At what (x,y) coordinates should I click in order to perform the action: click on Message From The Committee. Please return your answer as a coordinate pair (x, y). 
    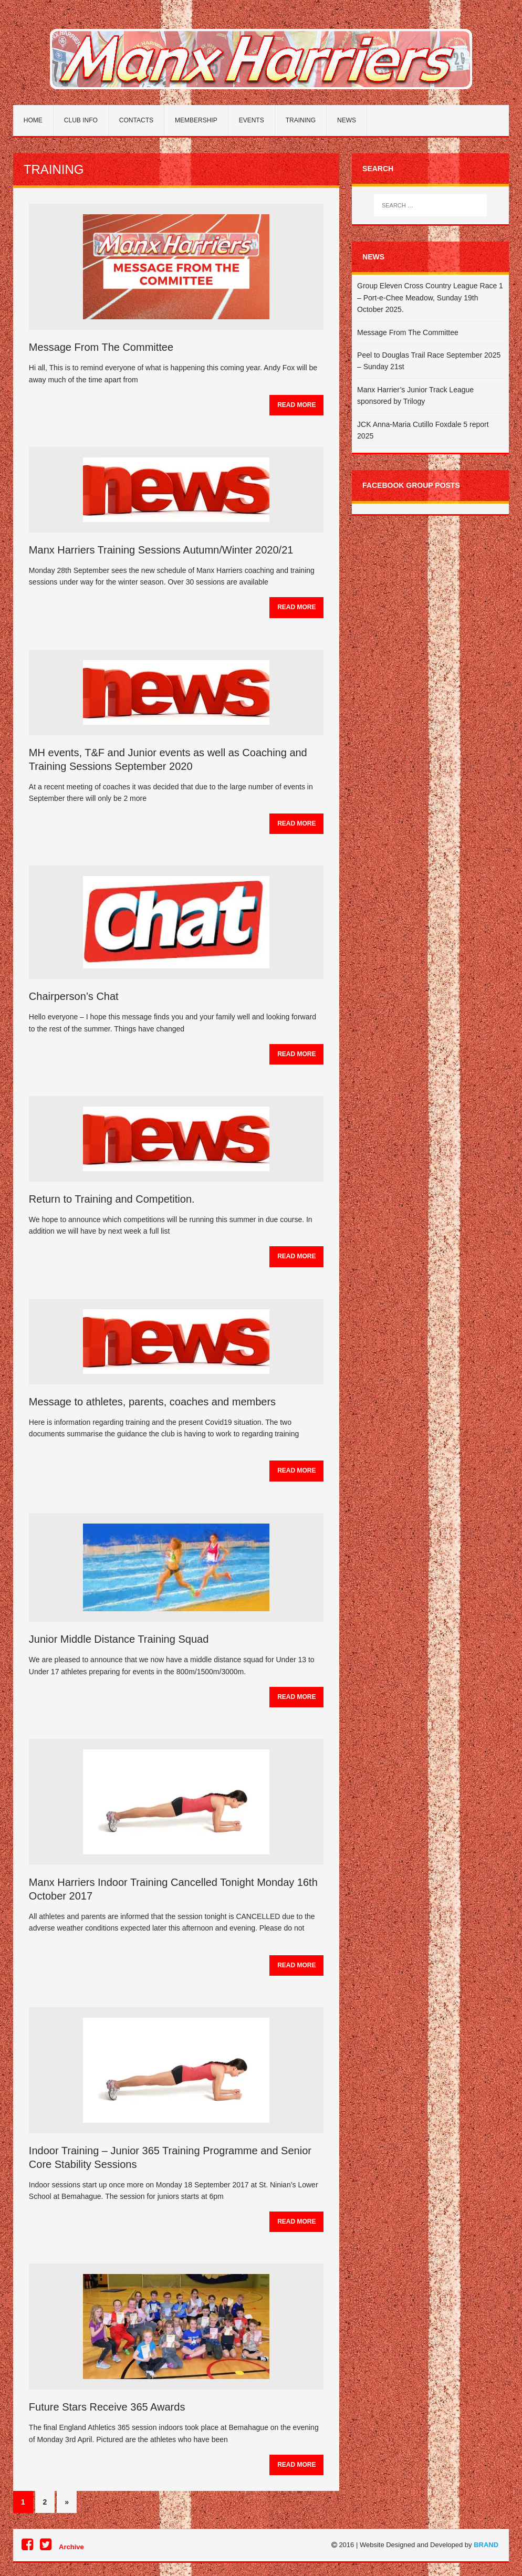
    Looking at the image, I should click on (101, 347).